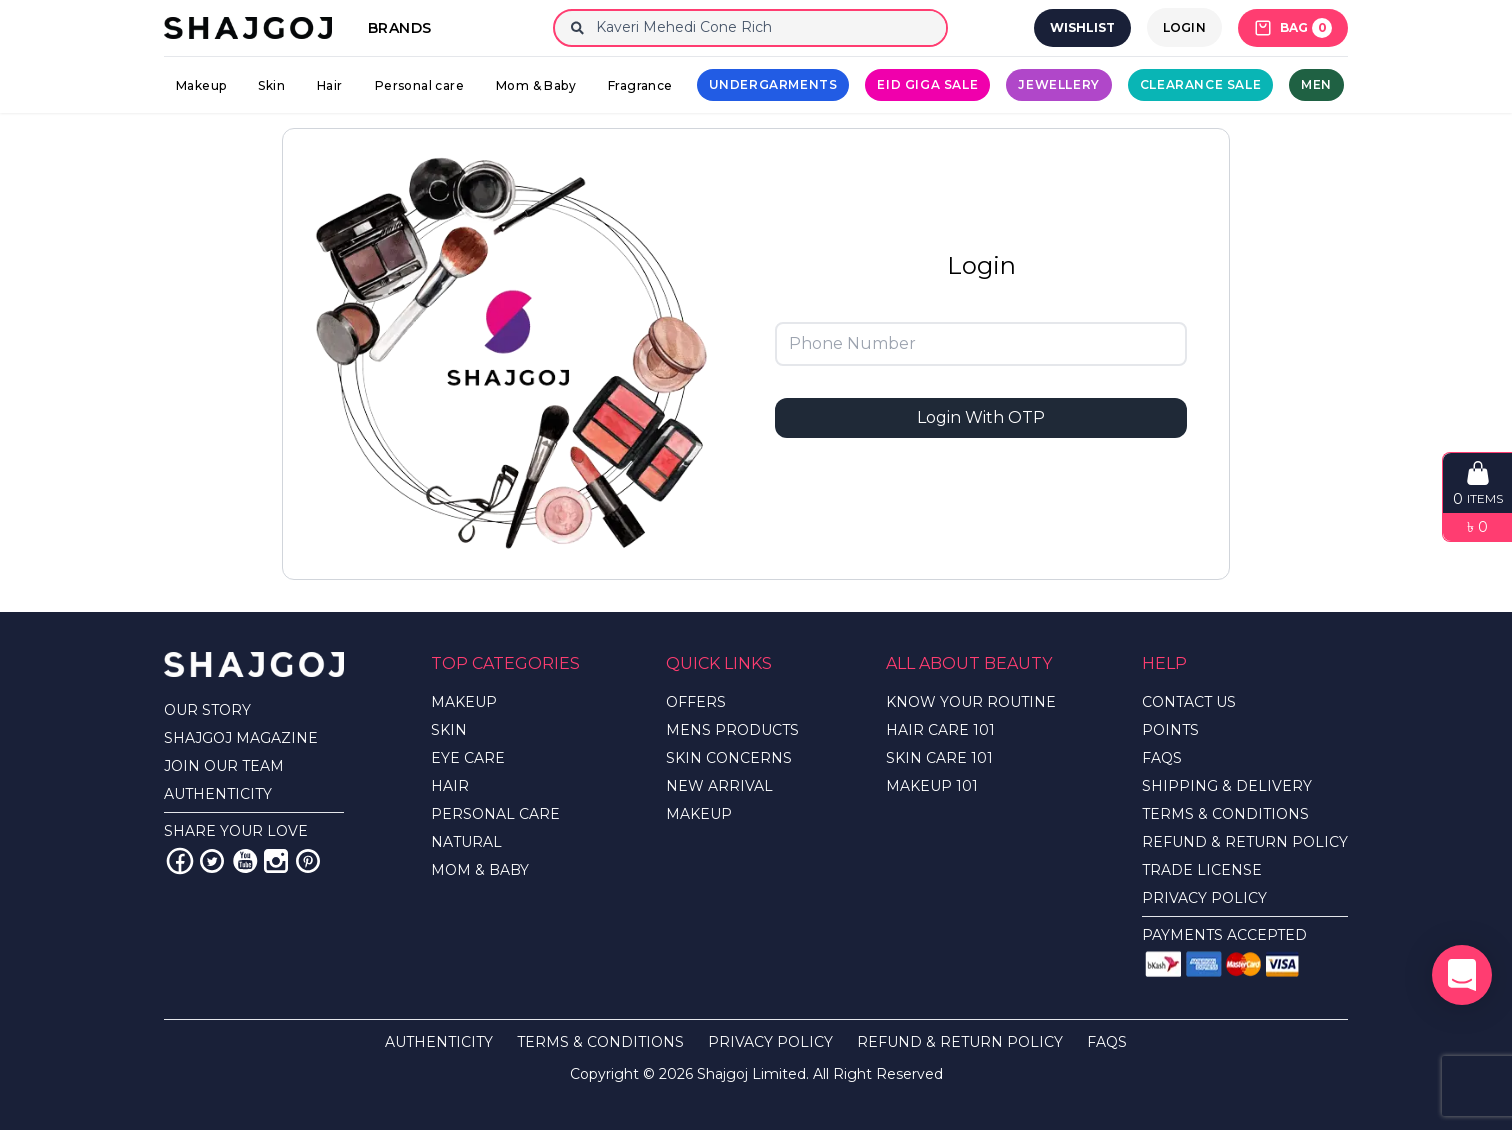 The width and height of the screenshot is (1512, 1130). I want to click on Men, so click(1316, 84).